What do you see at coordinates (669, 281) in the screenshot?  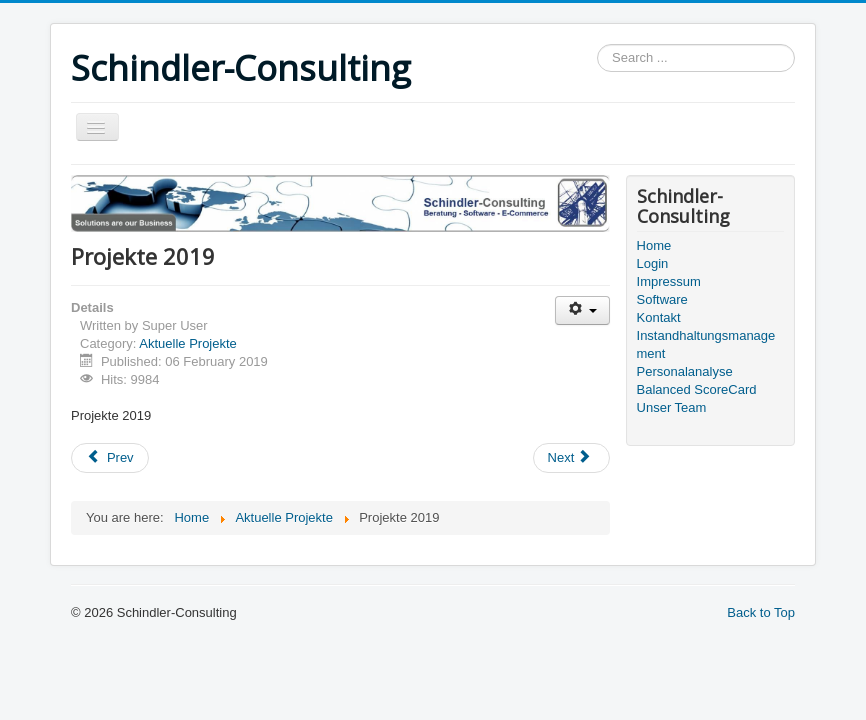 I see `Impressum` at bounding box center [669, 281].